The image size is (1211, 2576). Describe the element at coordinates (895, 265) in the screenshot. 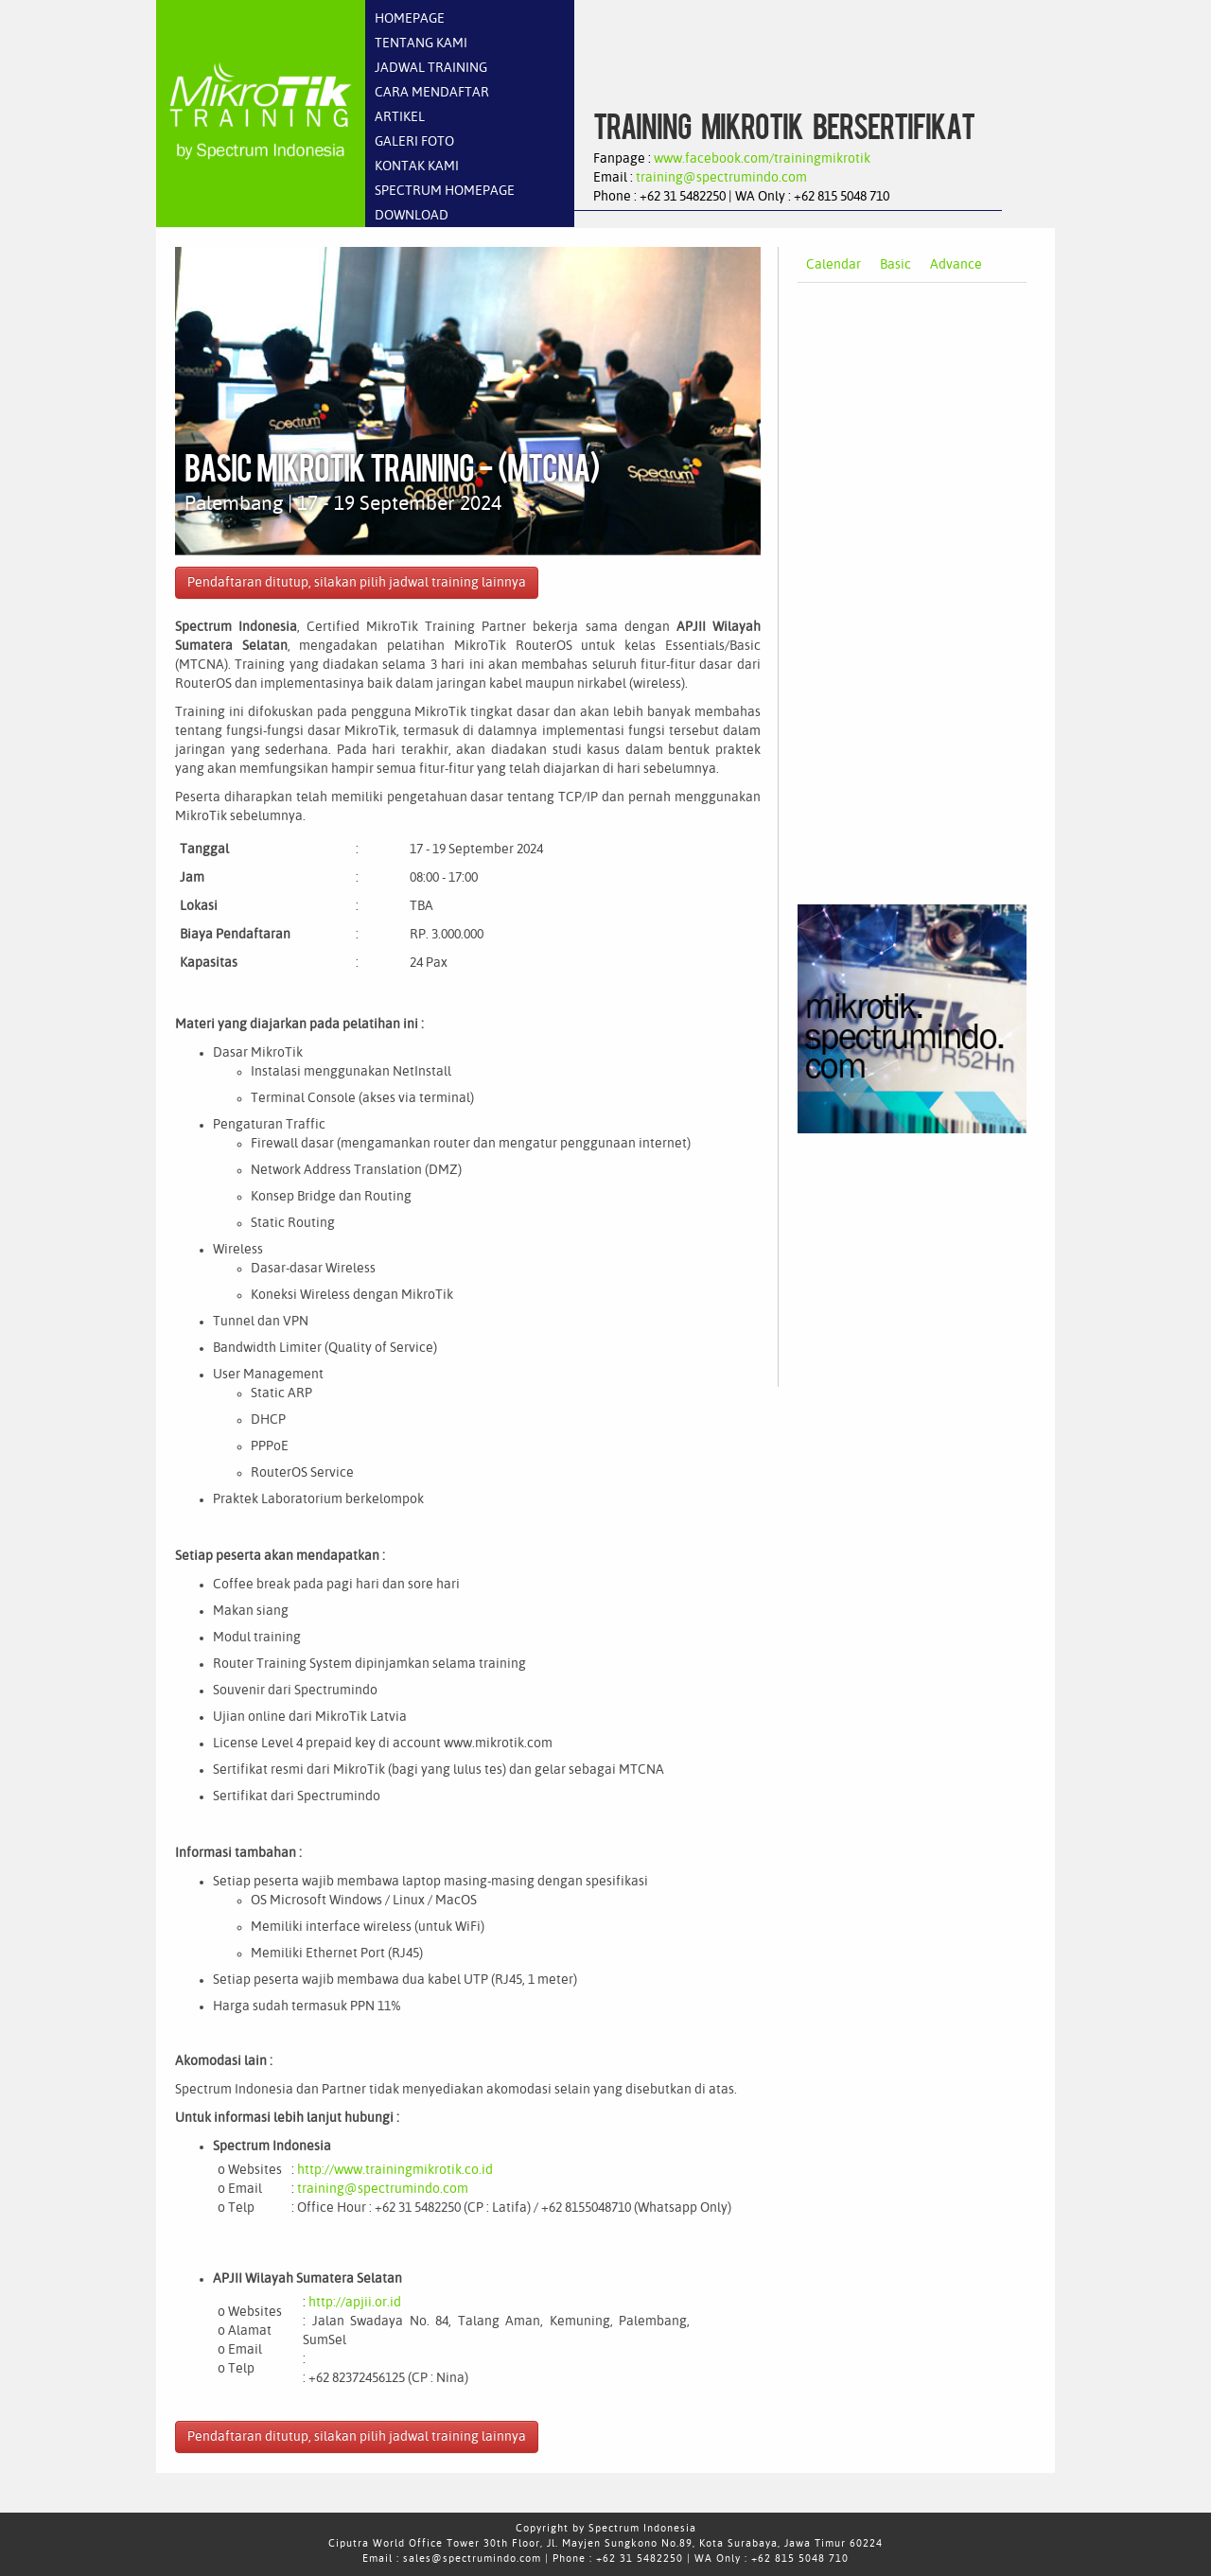

I see `Basic` at that location.